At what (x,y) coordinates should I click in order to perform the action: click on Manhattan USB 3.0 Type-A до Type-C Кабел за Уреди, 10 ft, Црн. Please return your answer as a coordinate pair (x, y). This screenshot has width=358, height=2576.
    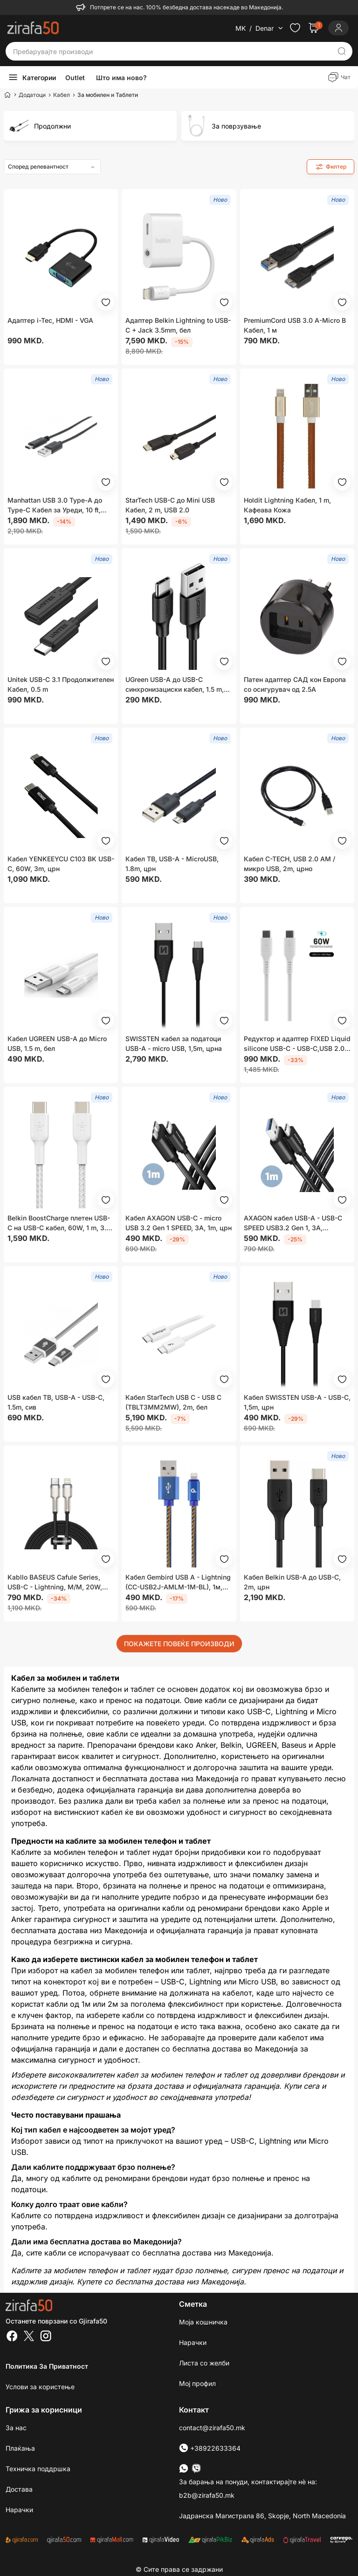
    Looking at the image, I should click on (54, 505).